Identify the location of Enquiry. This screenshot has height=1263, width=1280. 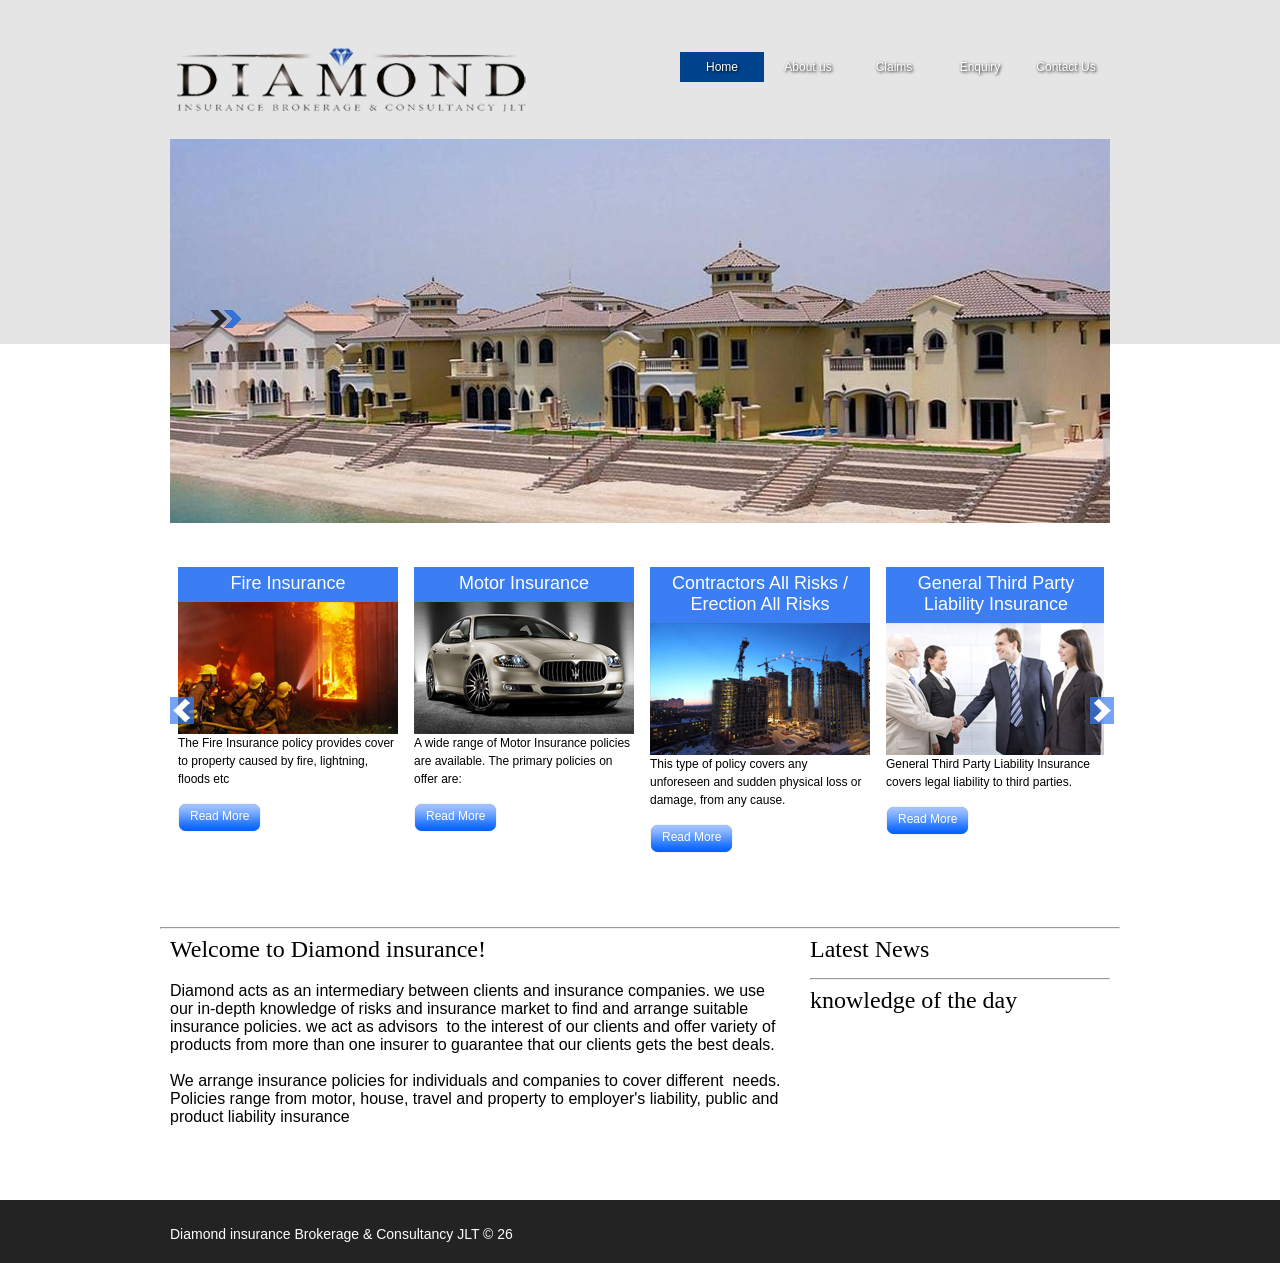
(980, 67).